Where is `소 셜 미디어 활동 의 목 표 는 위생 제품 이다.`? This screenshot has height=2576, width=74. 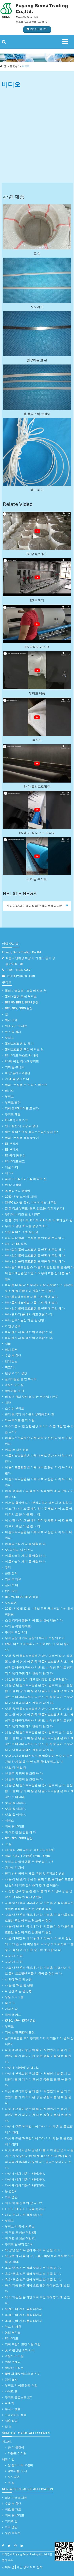 소 셜 미디어 활동 의 목 표 는 위생 제품 이다. is located at coordinates (34, 1620).